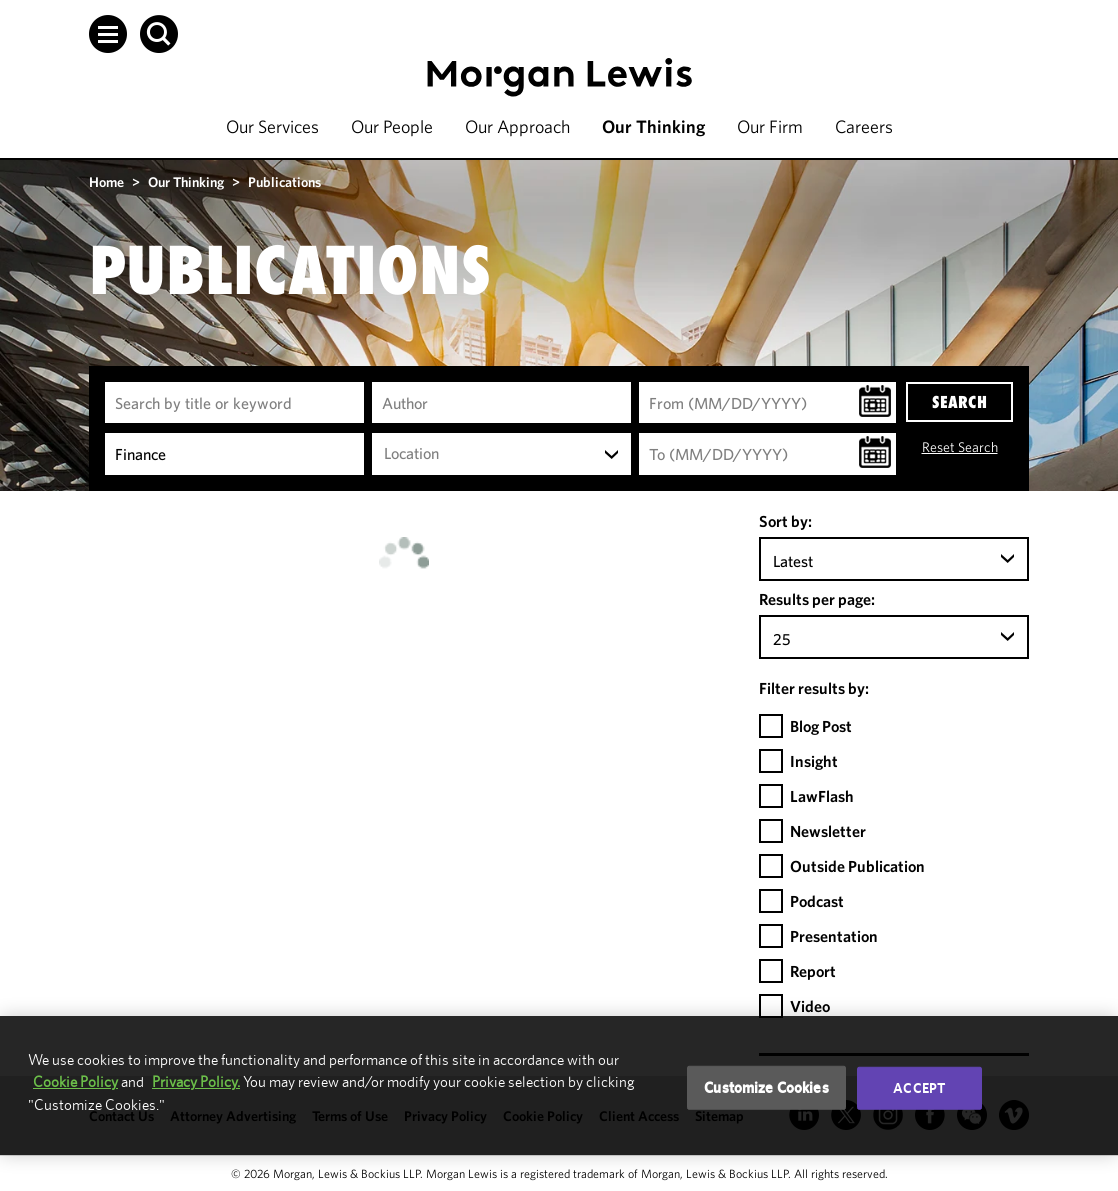 This screenshot has width=1118, height=1191. What do you see at coordinates (828, 831) in the screenshot?
I see `Newsletter` at bounding box center [828, 831].